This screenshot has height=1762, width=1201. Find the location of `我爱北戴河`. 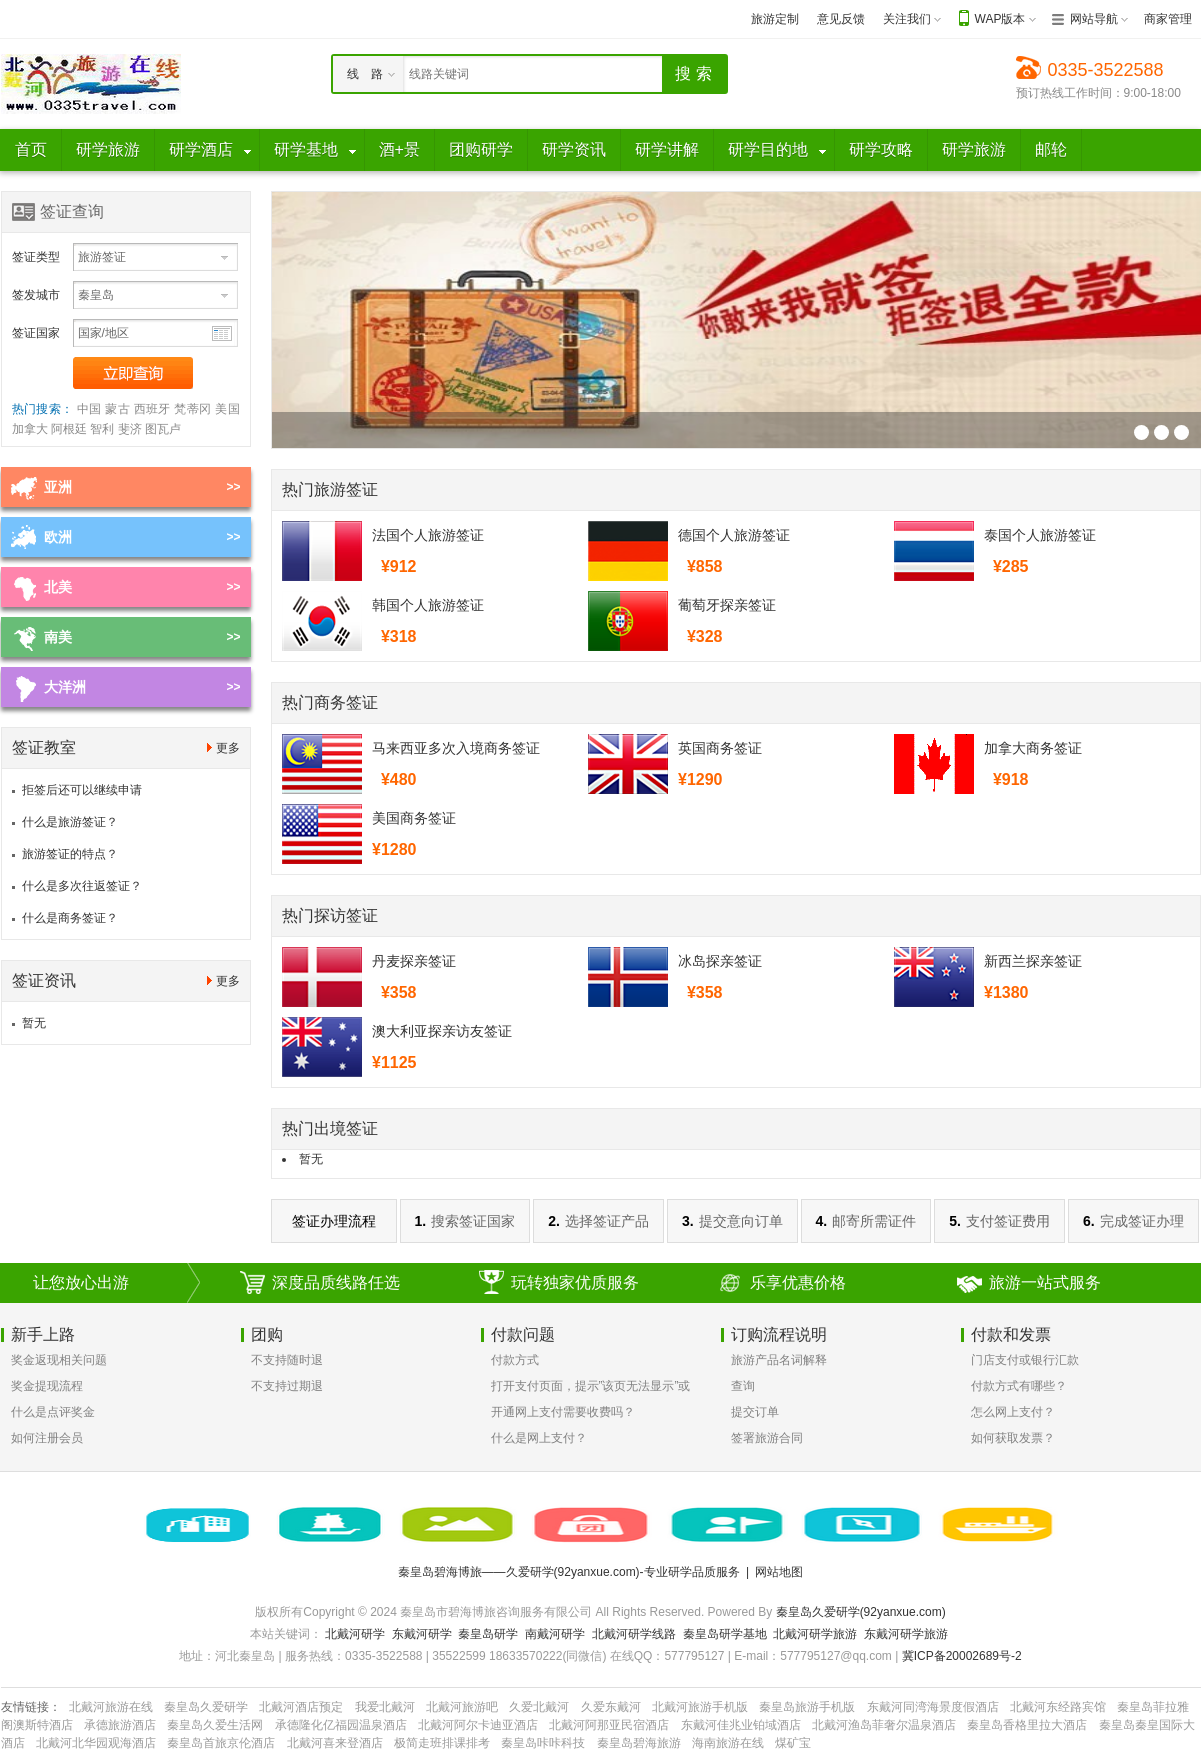

我爱北戴河 is located at coordinates (385, 1707).